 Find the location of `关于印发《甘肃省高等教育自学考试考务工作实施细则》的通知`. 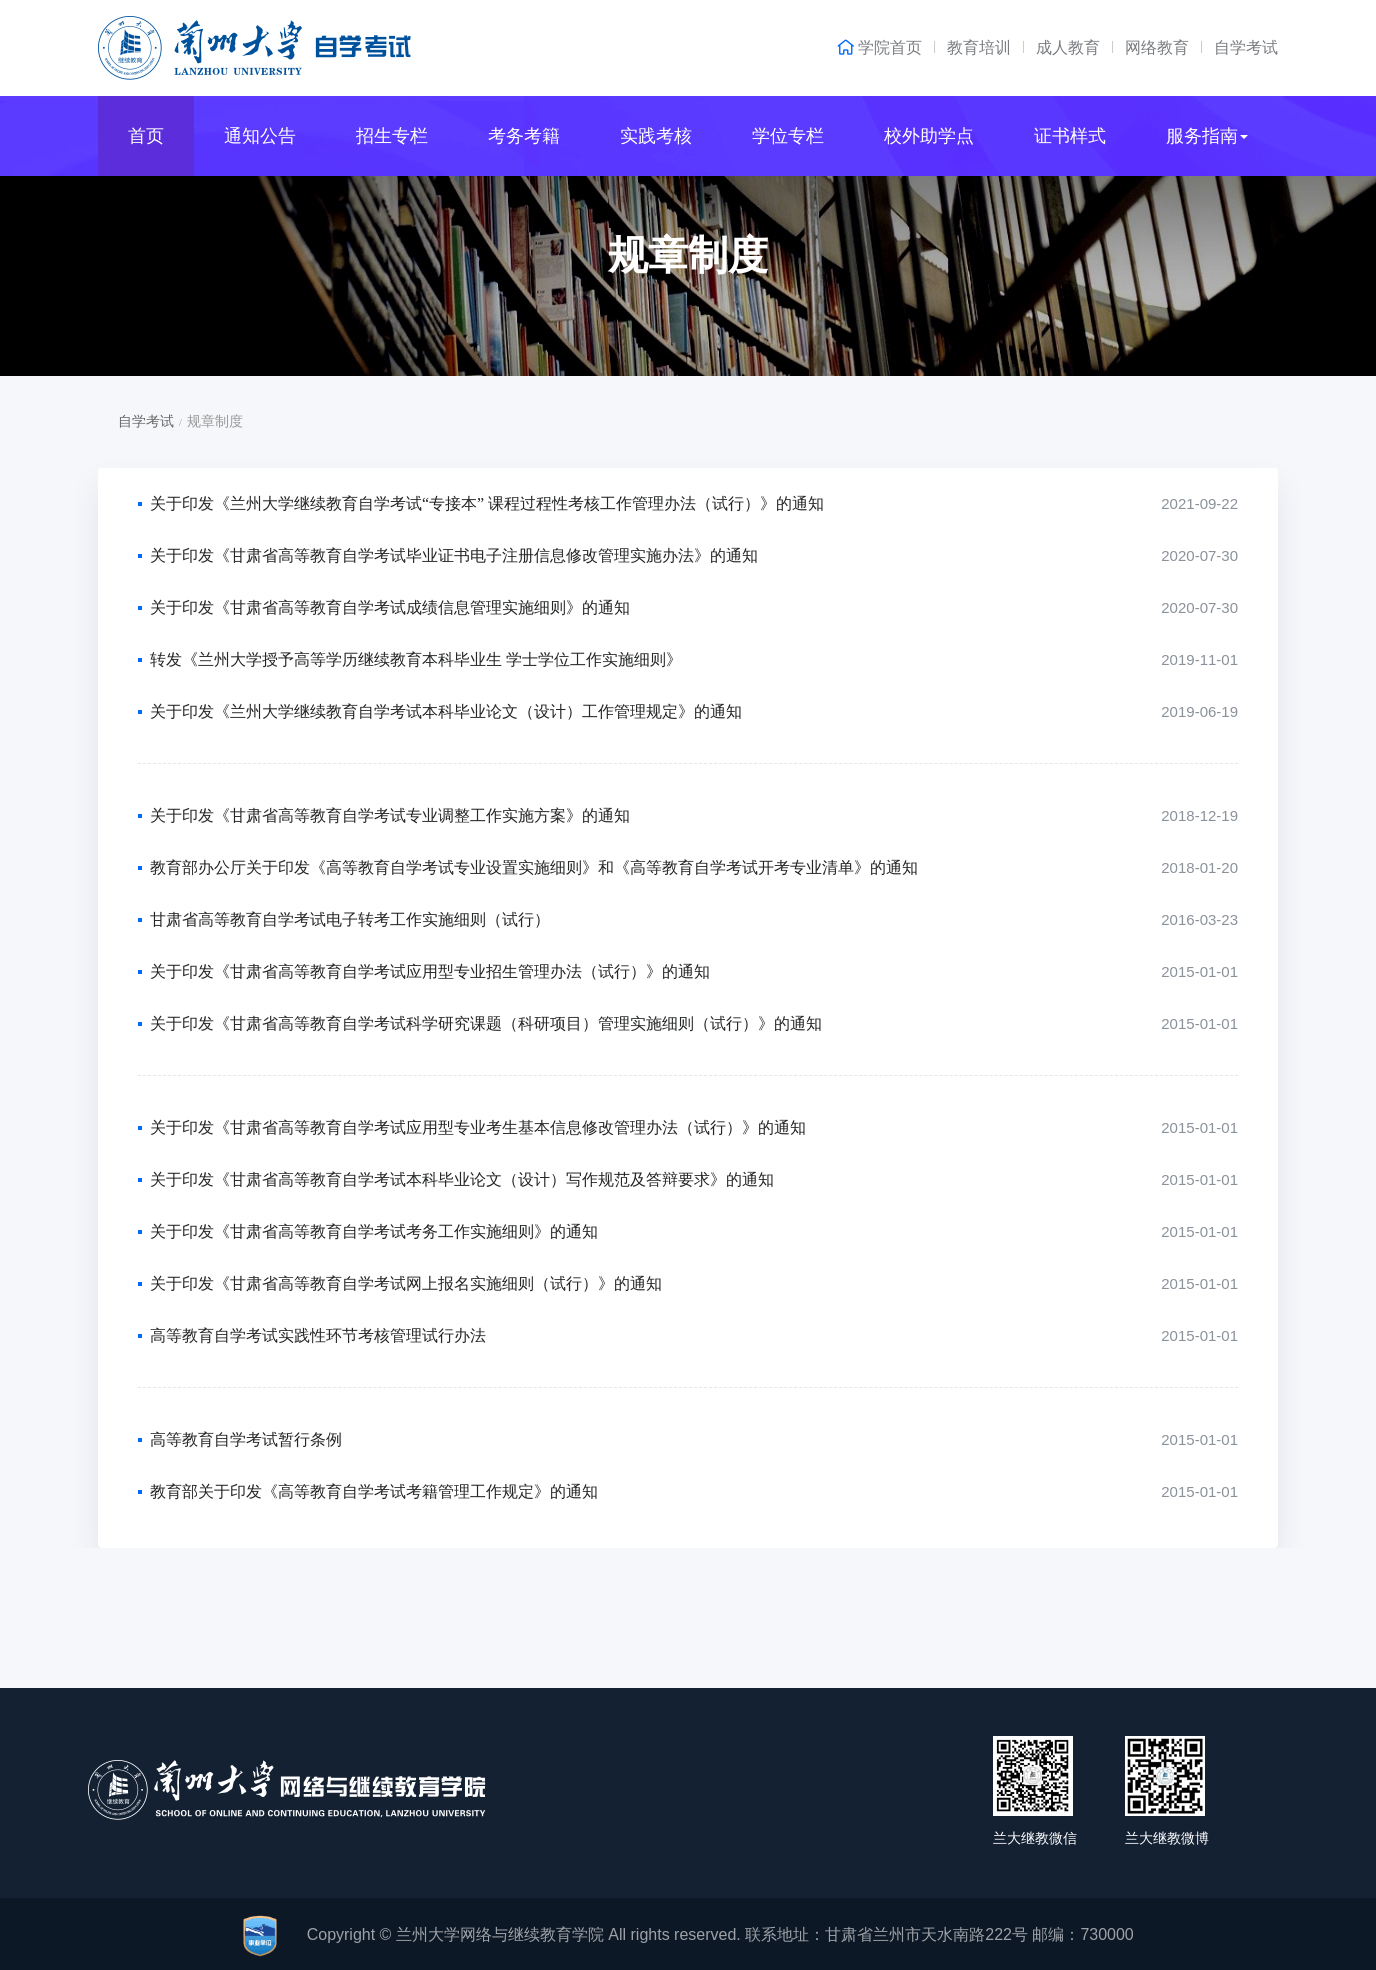

关于印发《甘肃省高等教育自学考试考务工作实施细则》的通知 is located at coordinates (374, 1231).